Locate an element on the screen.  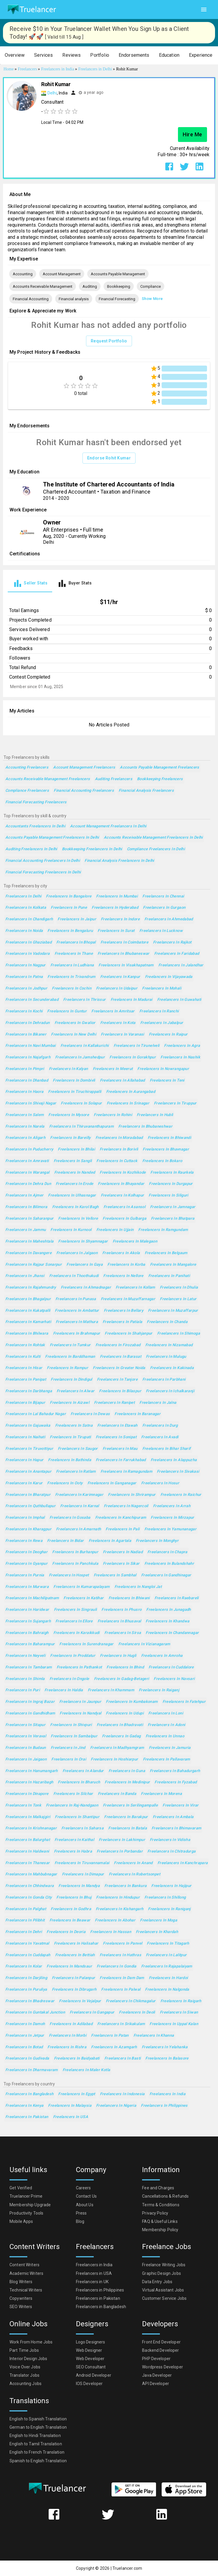
Freelancers in Kurnool is located at coordinates (71, 1230).